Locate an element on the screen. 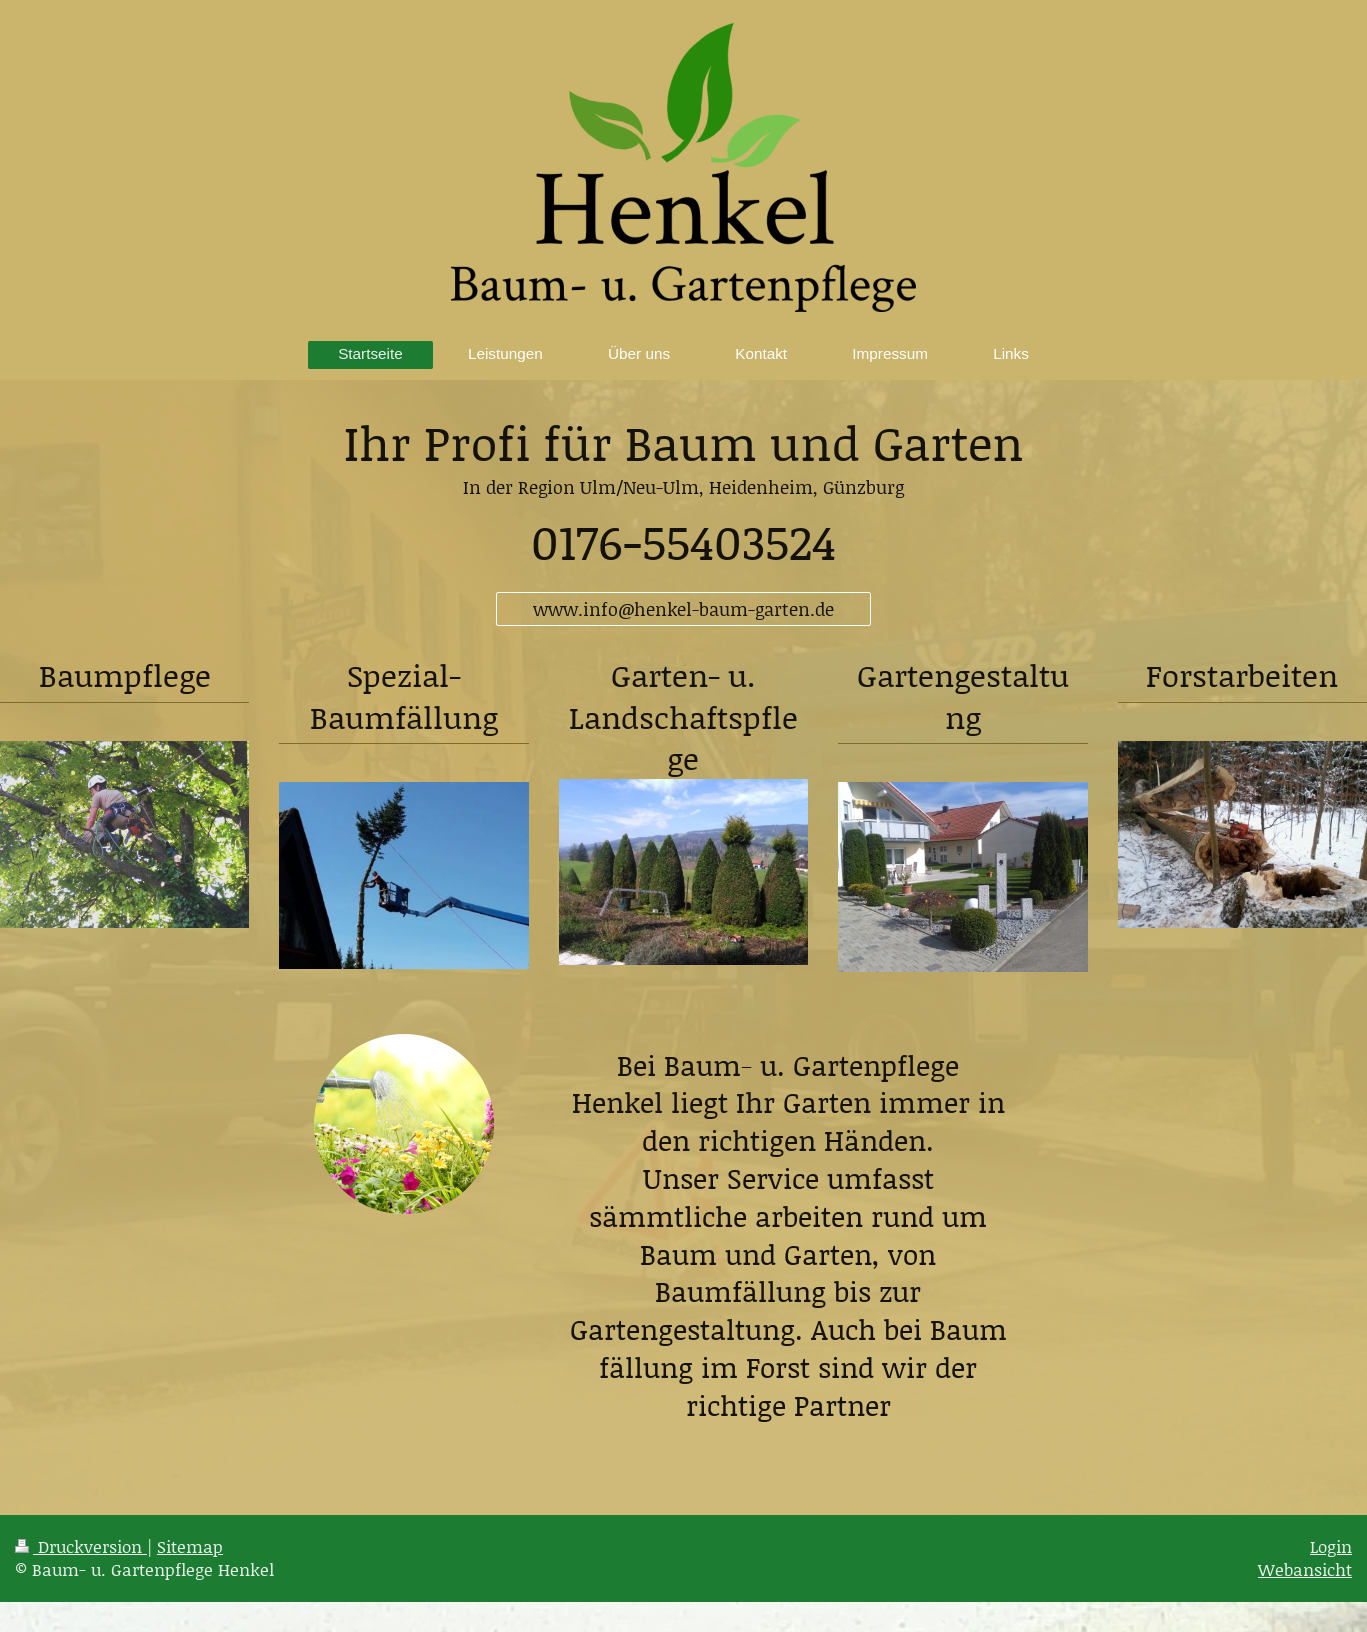 This screenshot has height=1632, width=1367. www.info@henkel-baum-garten.de is located at coordinates (683, 609).